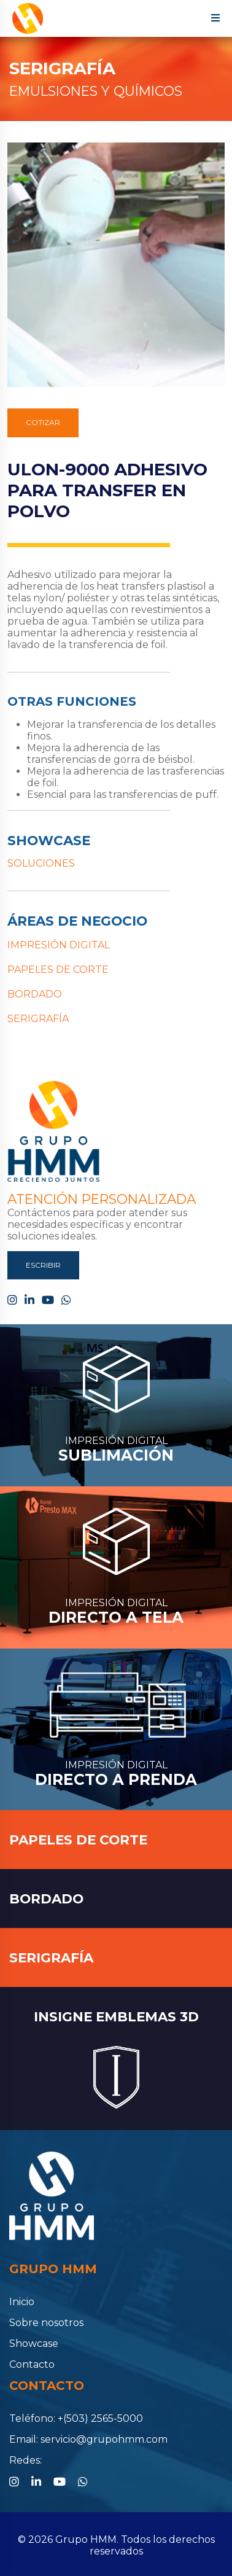 Image resolution: width=232 pixels, height=2576 pixels. I want to click on Sobre nosotros, so click(46, 2322).